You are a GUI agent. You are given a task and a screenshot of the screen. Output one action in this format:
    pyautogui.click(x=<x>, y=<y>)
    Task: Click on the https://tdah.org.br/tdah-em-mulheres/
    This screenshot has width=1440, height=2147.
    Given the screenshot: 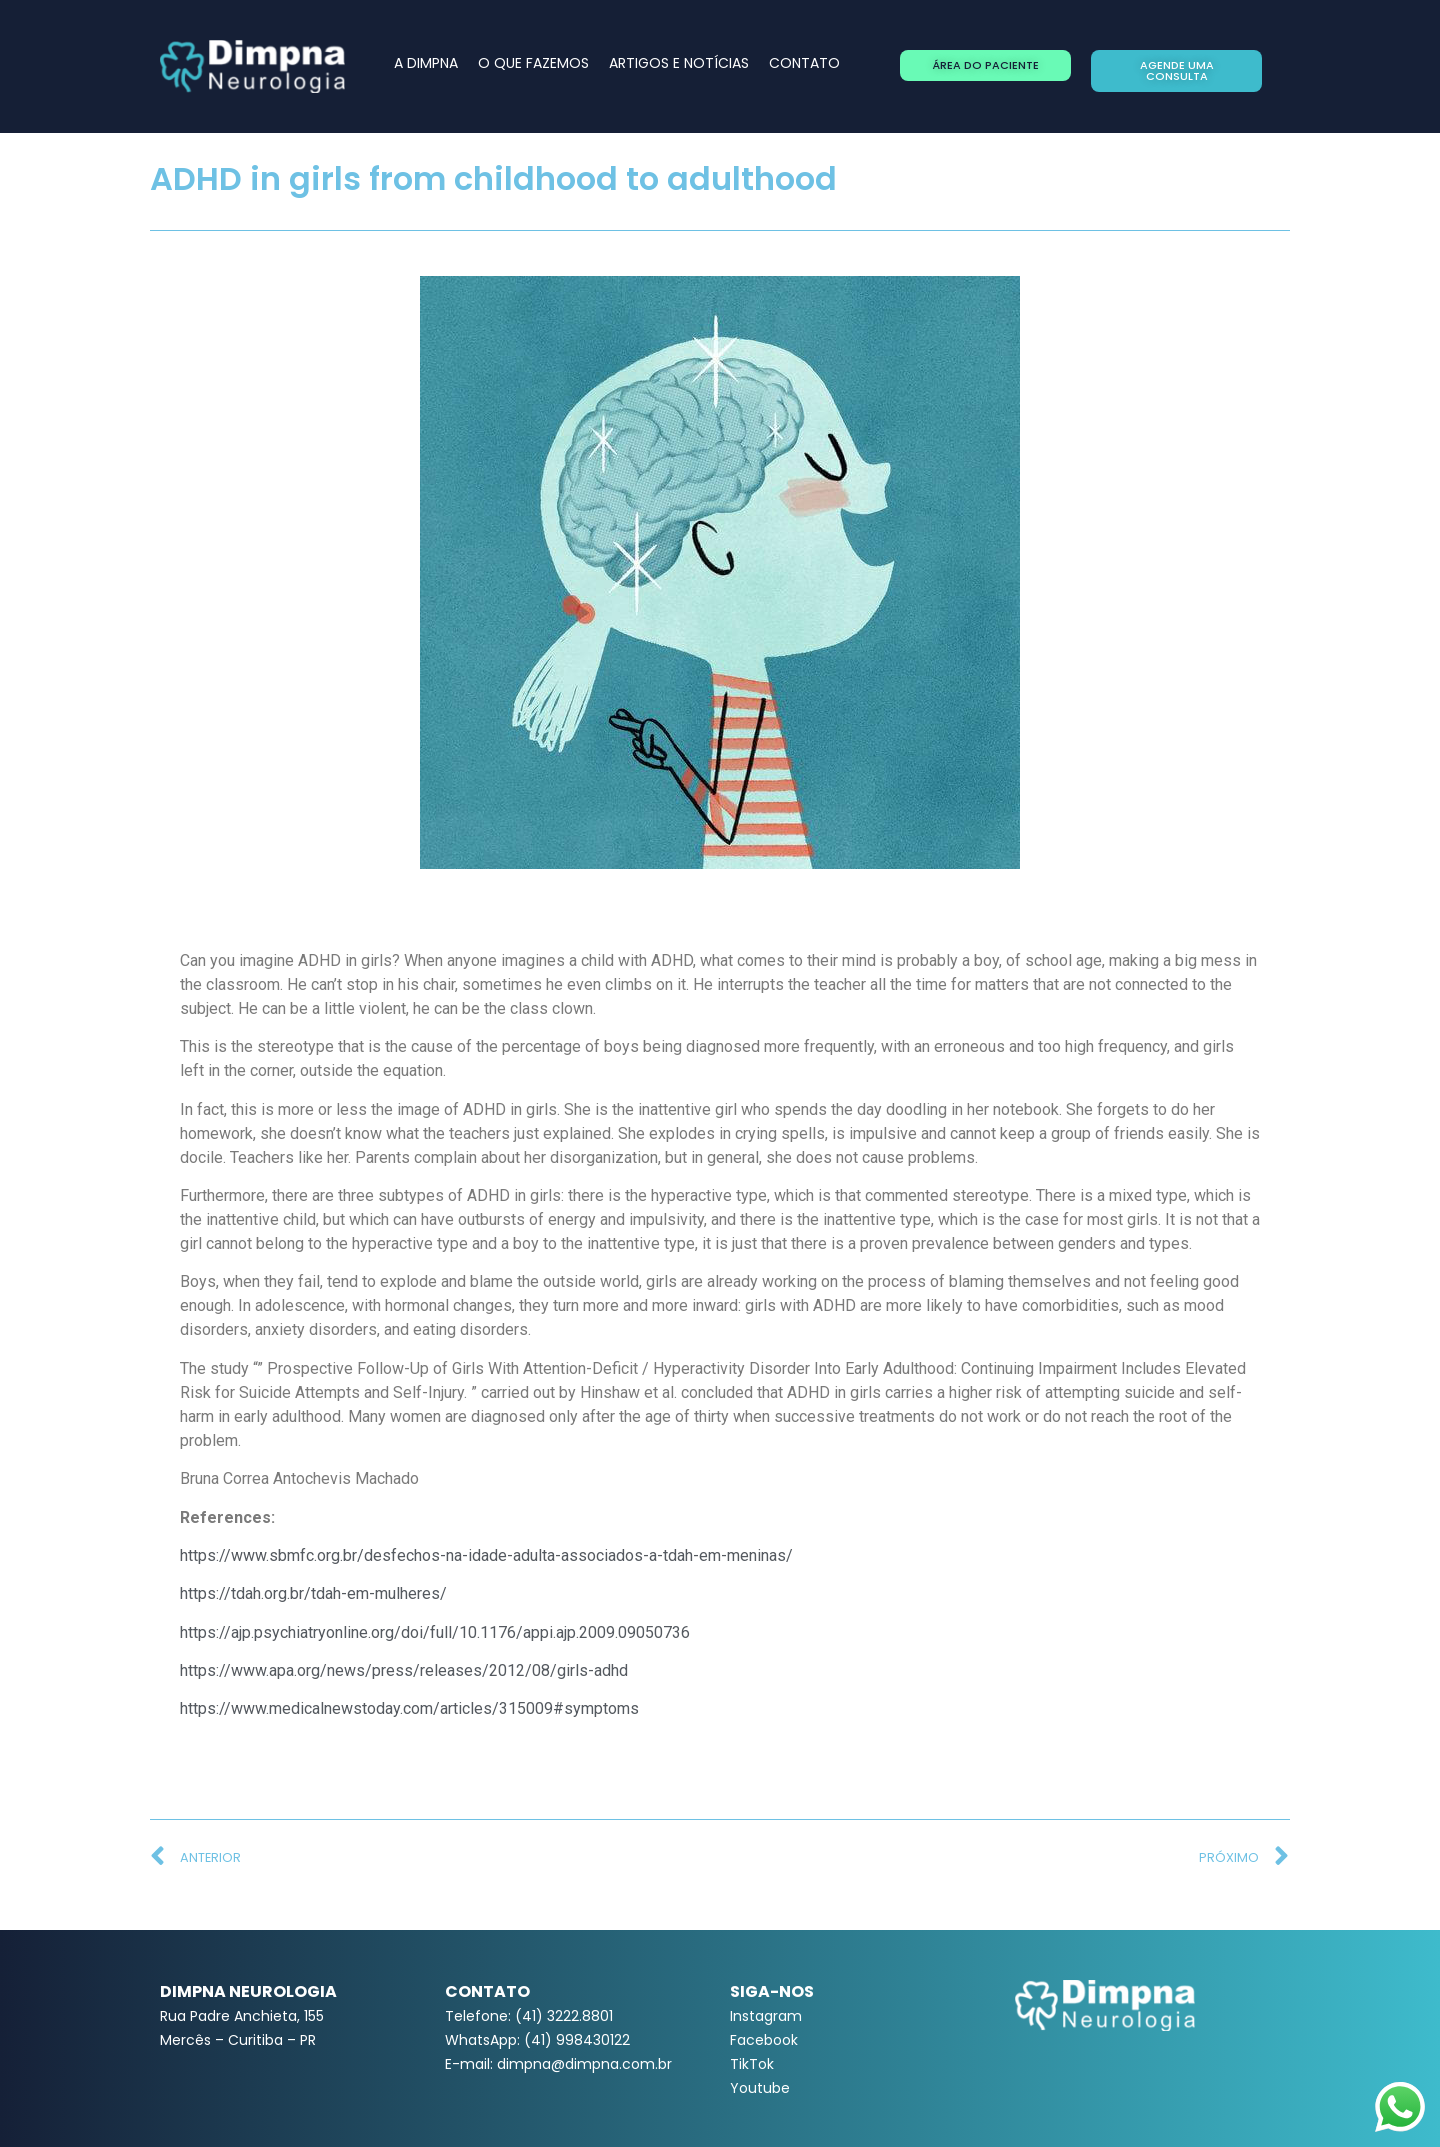 What is the action you would take?
    pyautogui.click(x=313, y=1593)
    